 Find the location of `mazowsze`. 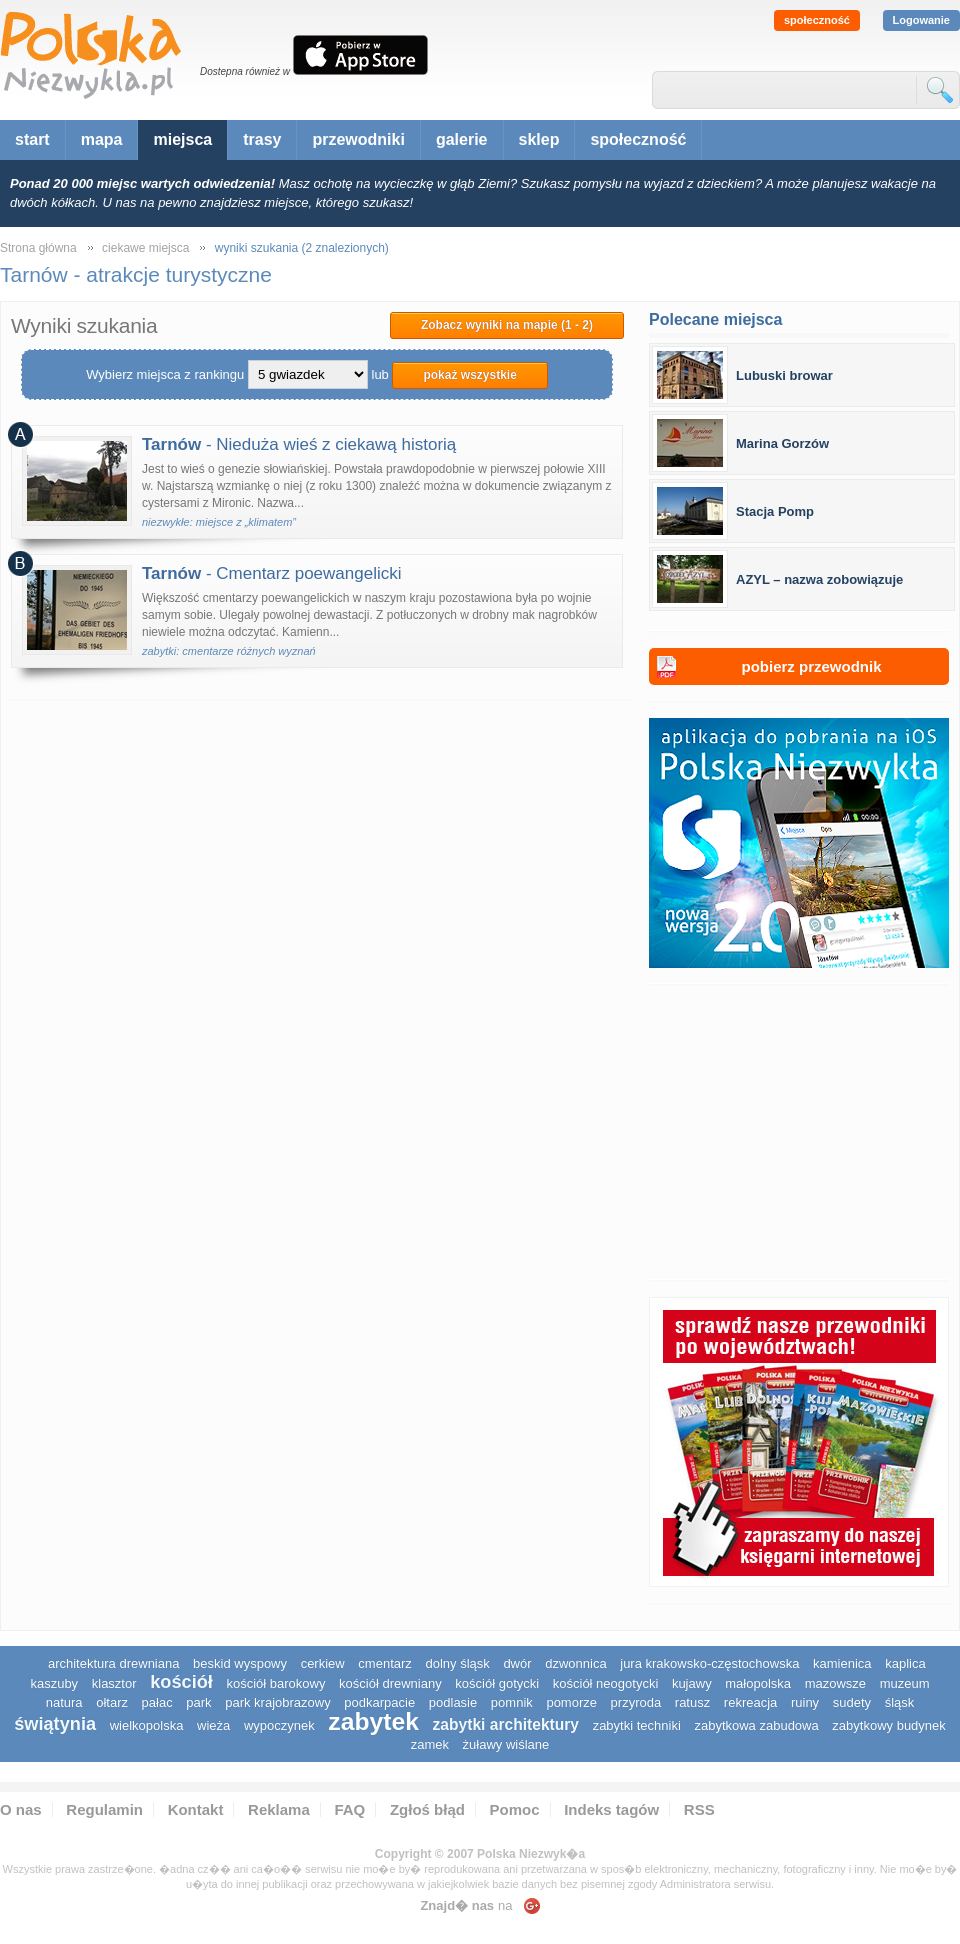

mazowsze is located at coordinates (835, 1683).